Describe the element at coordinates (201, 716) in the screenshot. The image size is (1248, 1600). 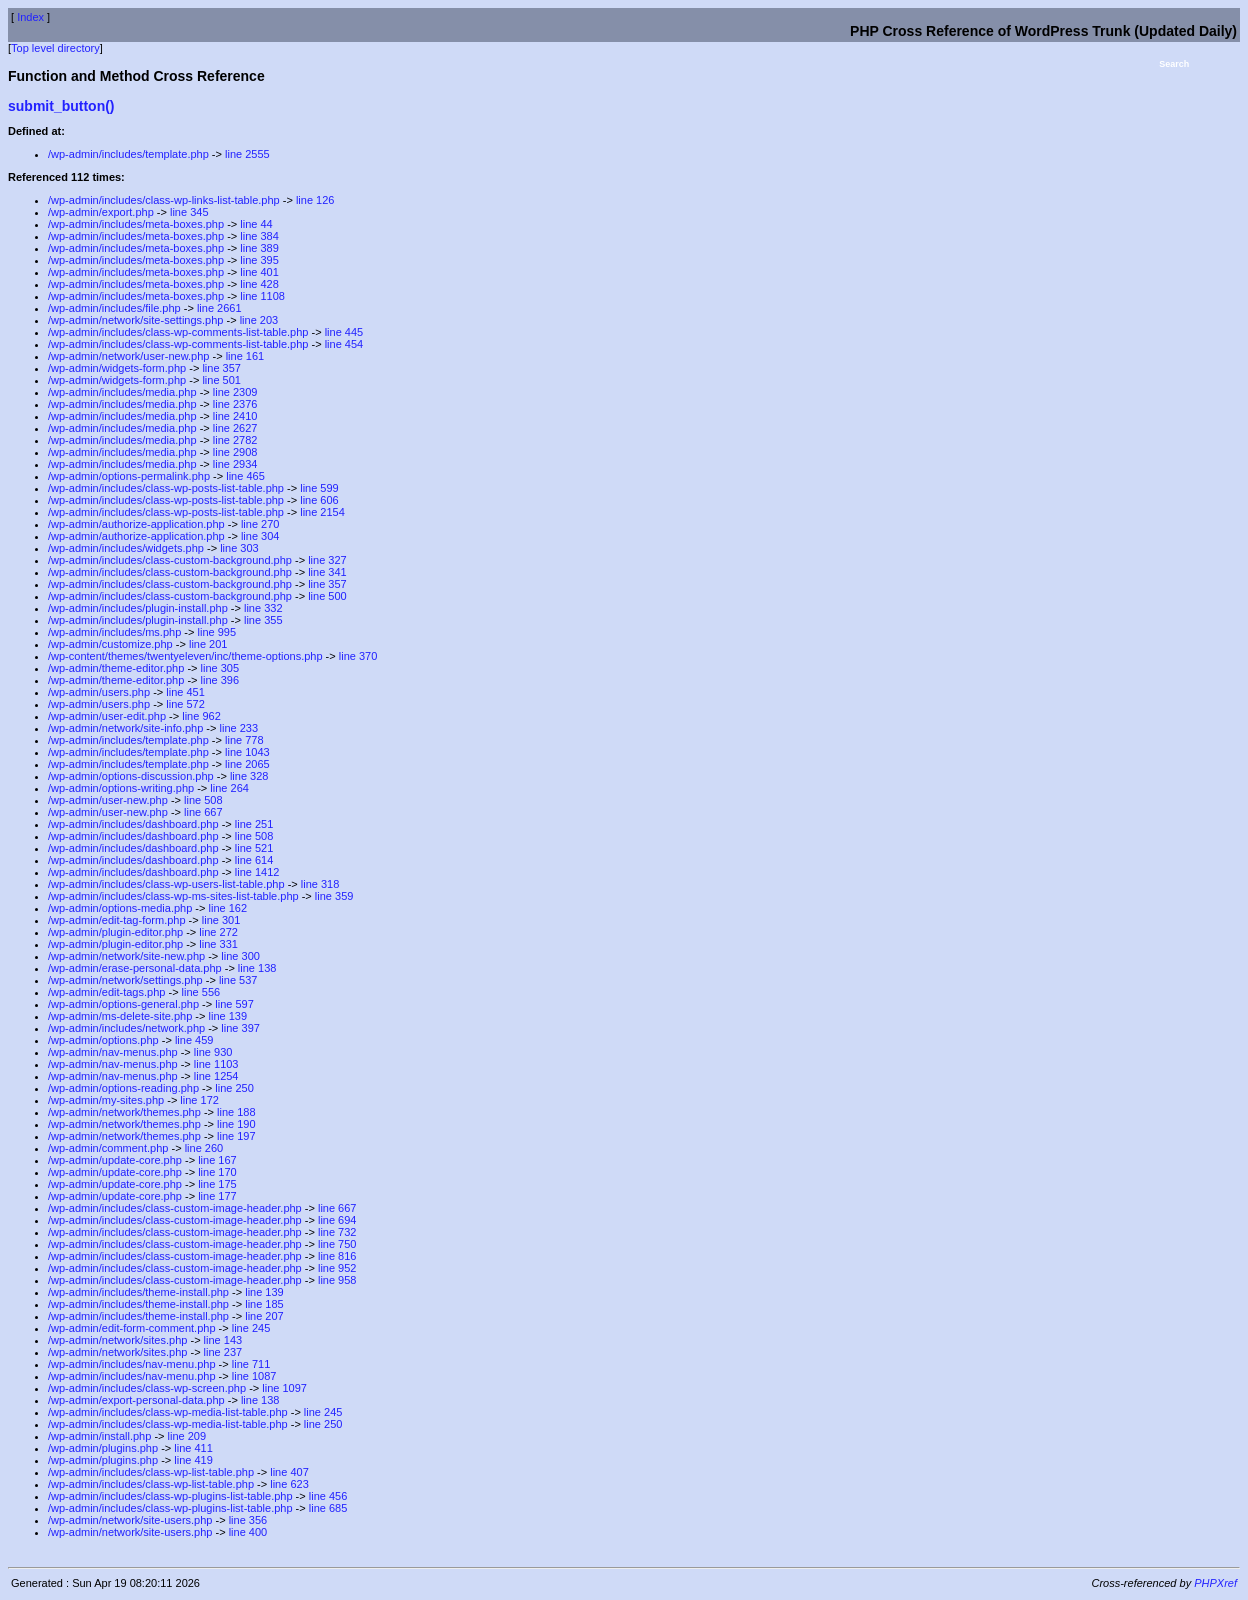
I see `line 962` at that location.